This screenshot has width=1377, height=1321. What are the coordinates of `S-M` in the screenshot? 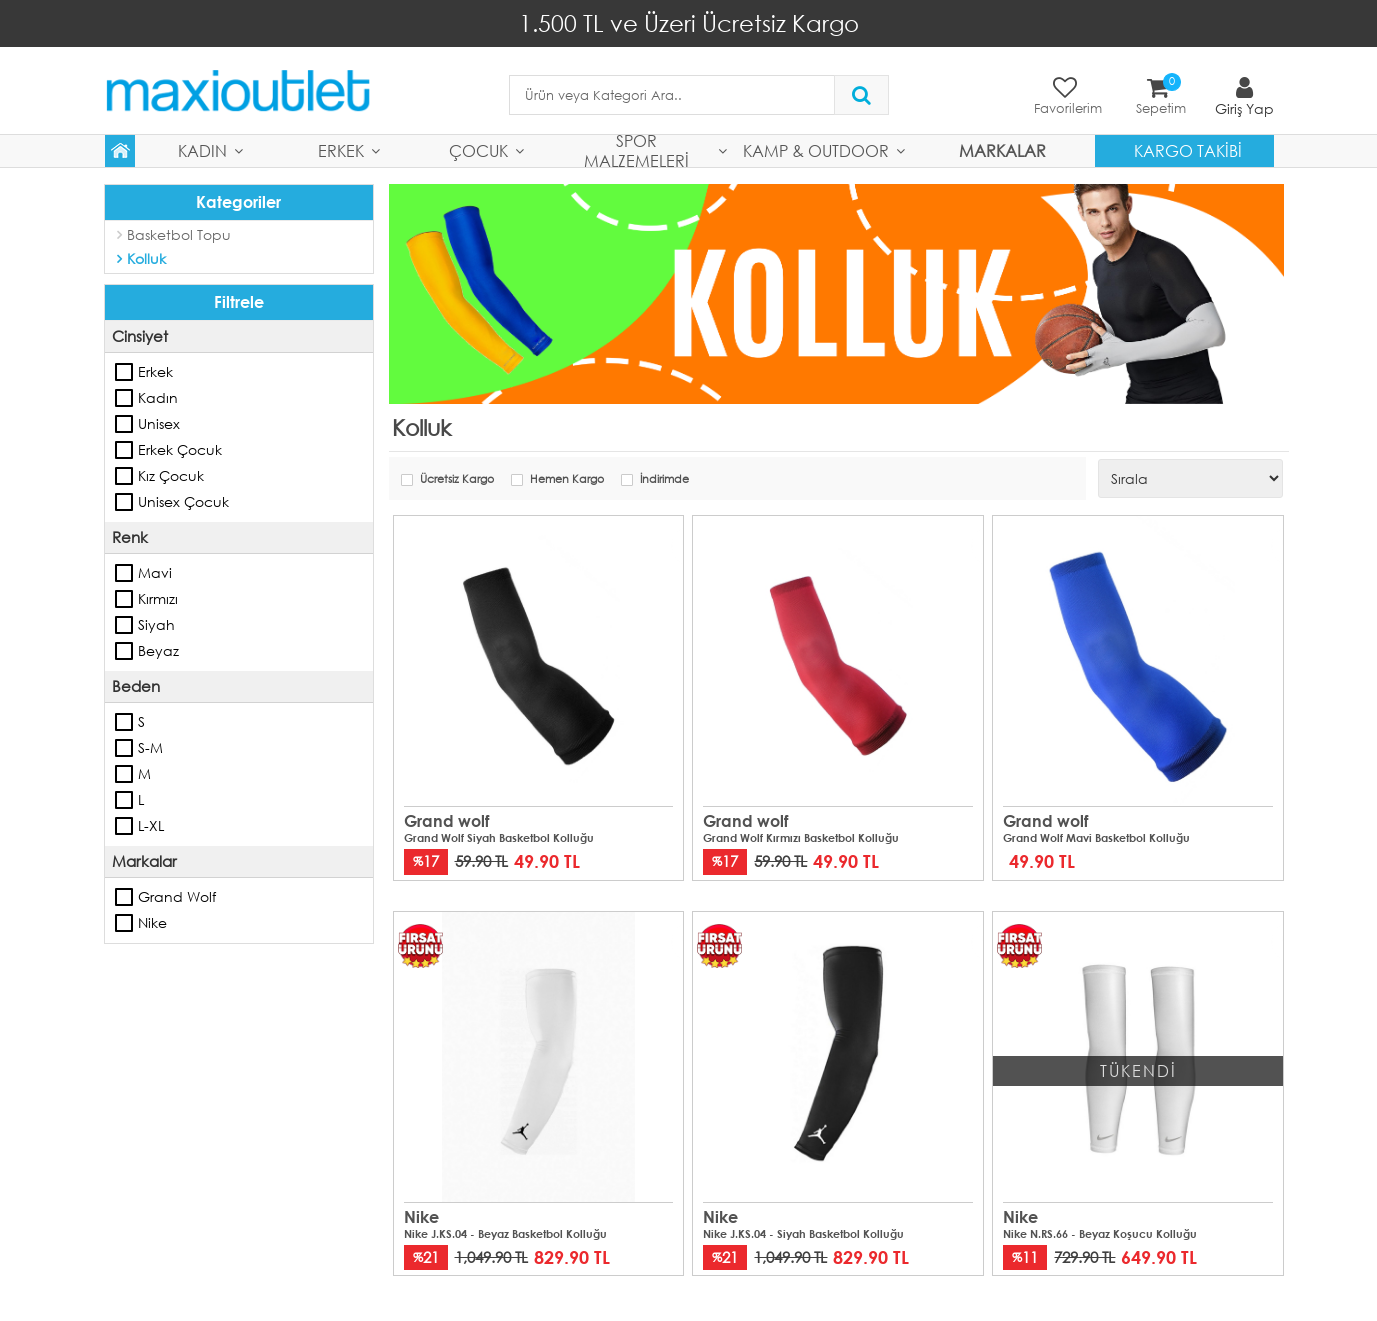 It's located at (125, 748).